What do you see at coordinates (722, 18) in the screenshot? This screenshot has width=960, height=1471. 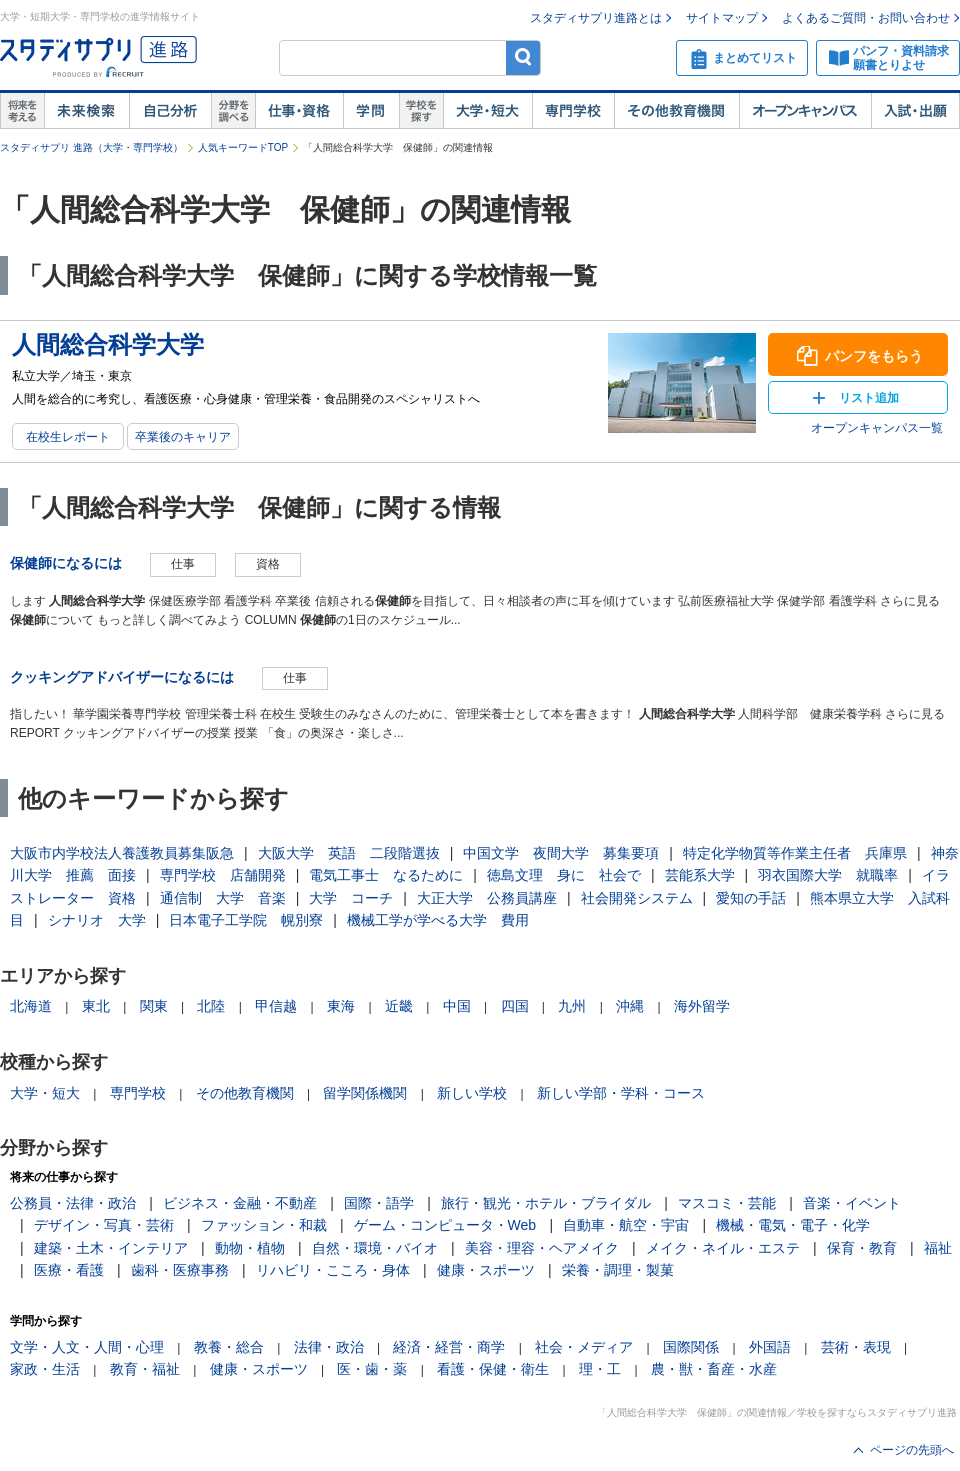 I see `サイトマップ` at bounding box center [722, 18].